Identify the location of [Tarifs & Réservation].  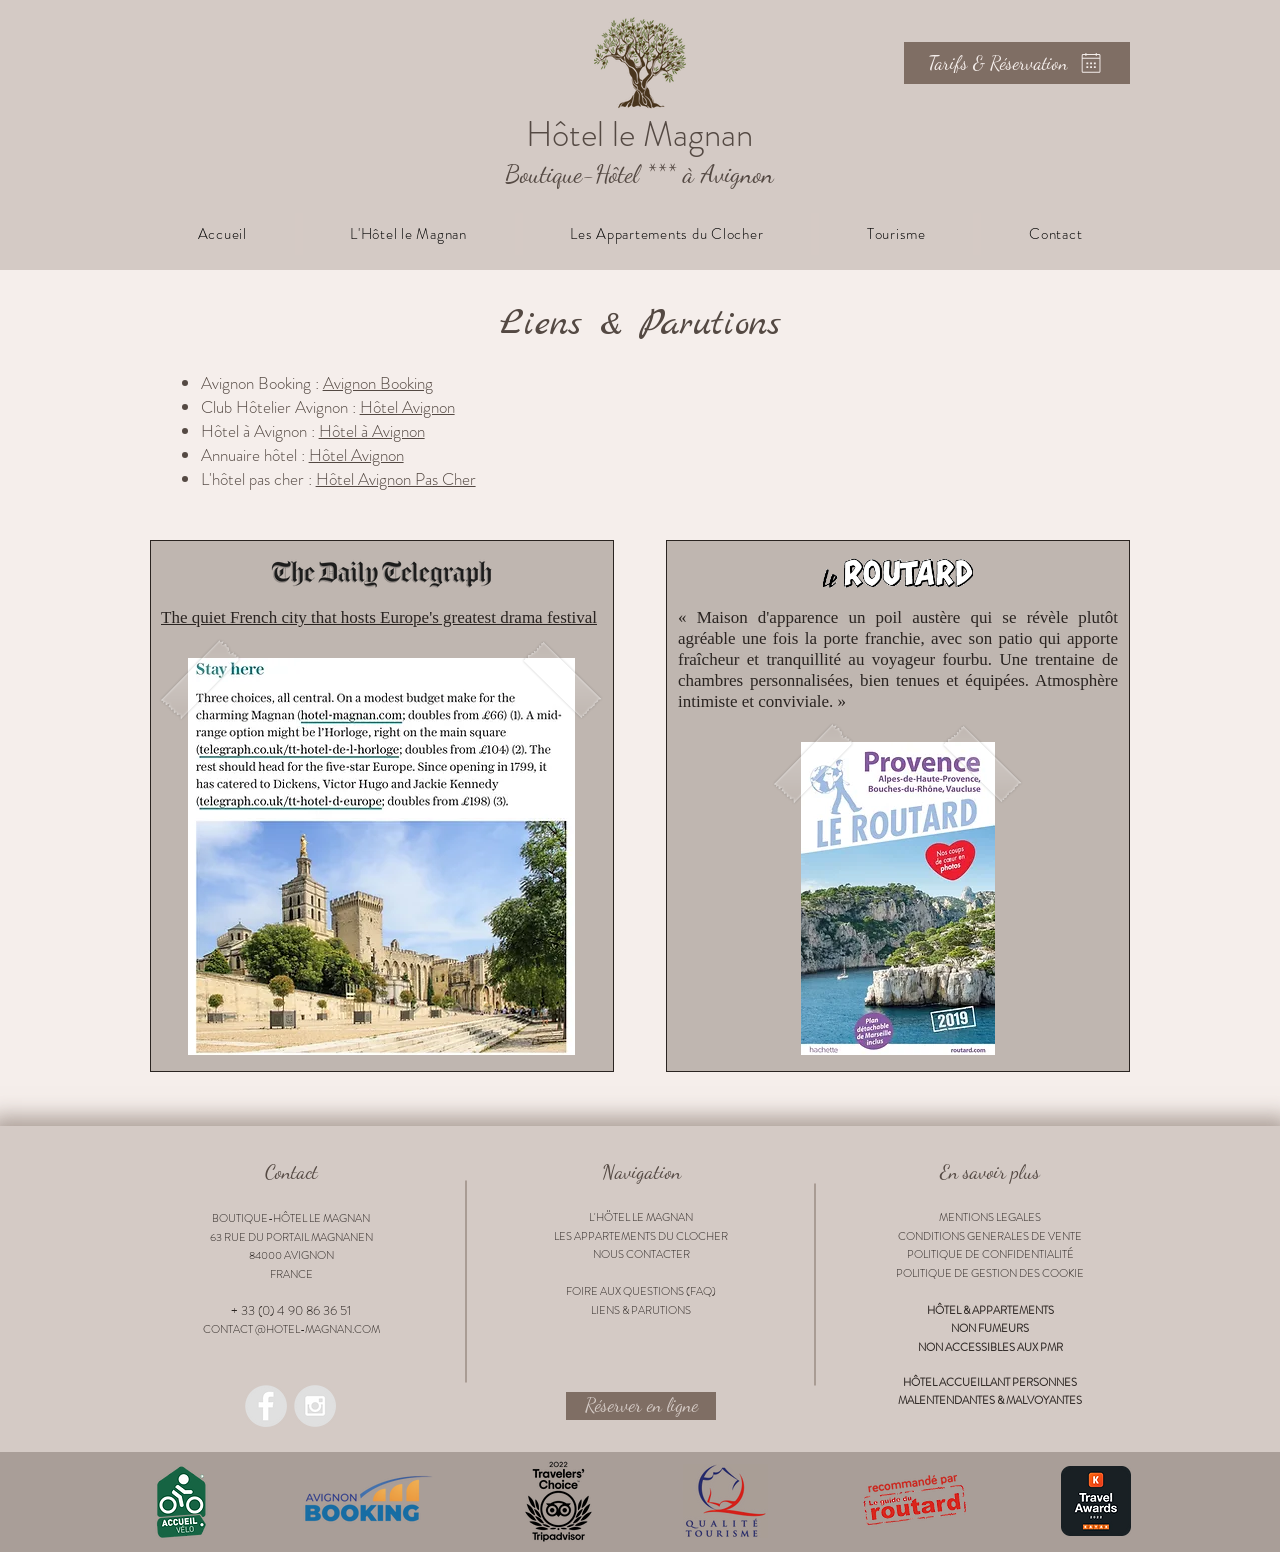
(1017, 63).